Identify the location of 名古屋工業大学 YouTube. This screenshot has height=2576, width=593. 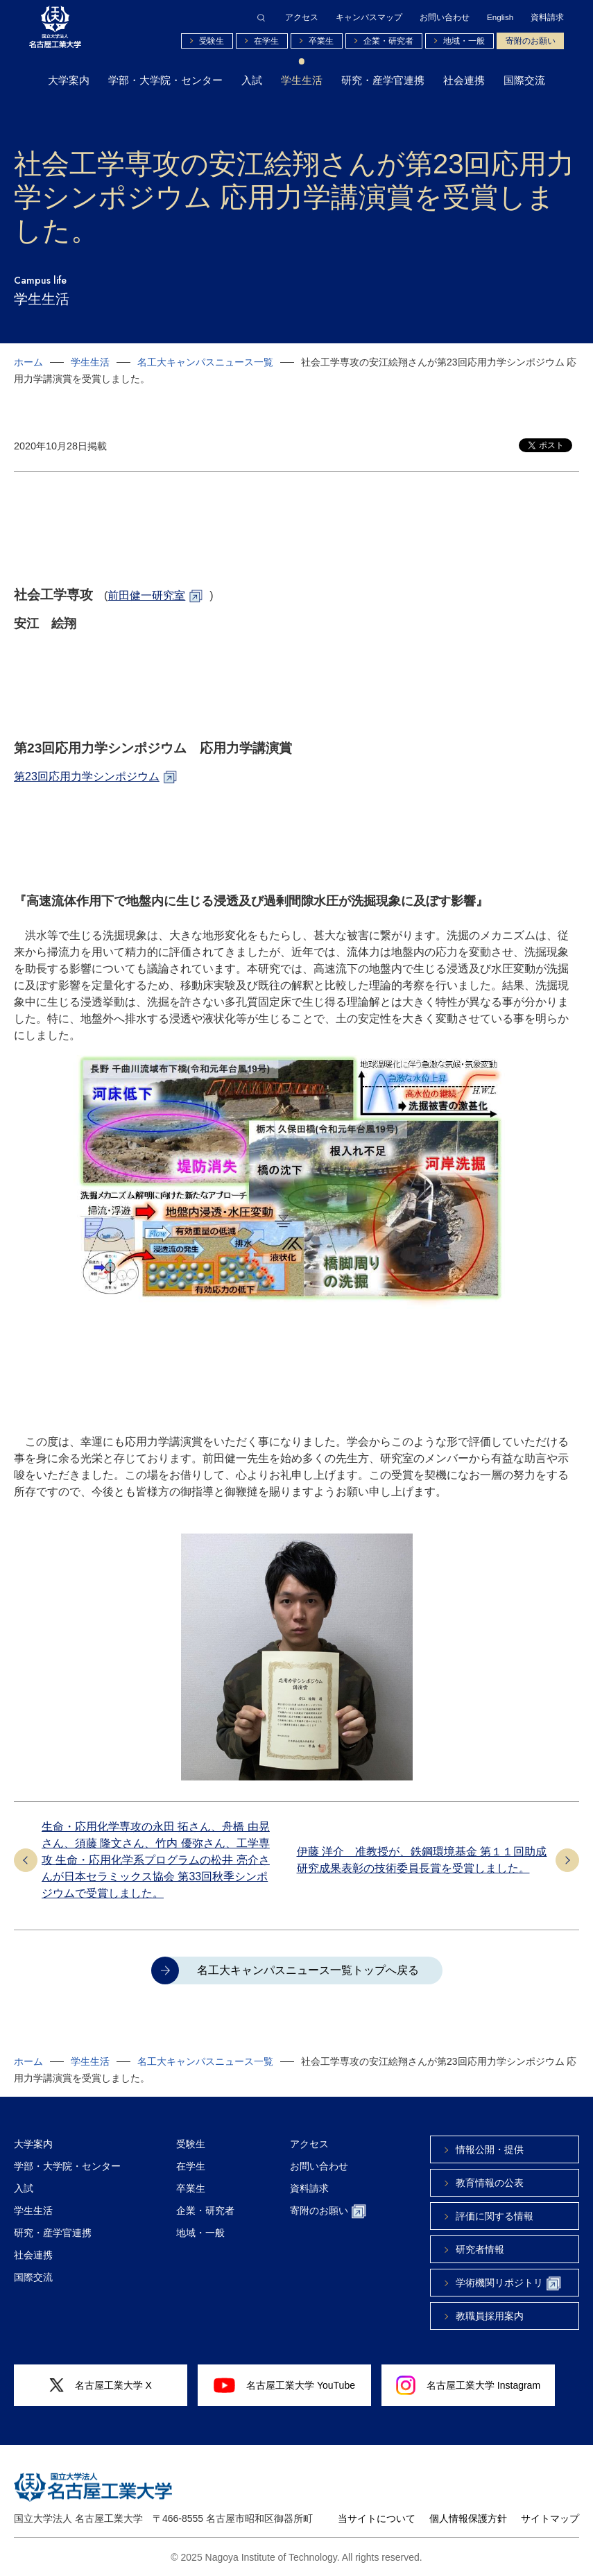
(284, 2385).